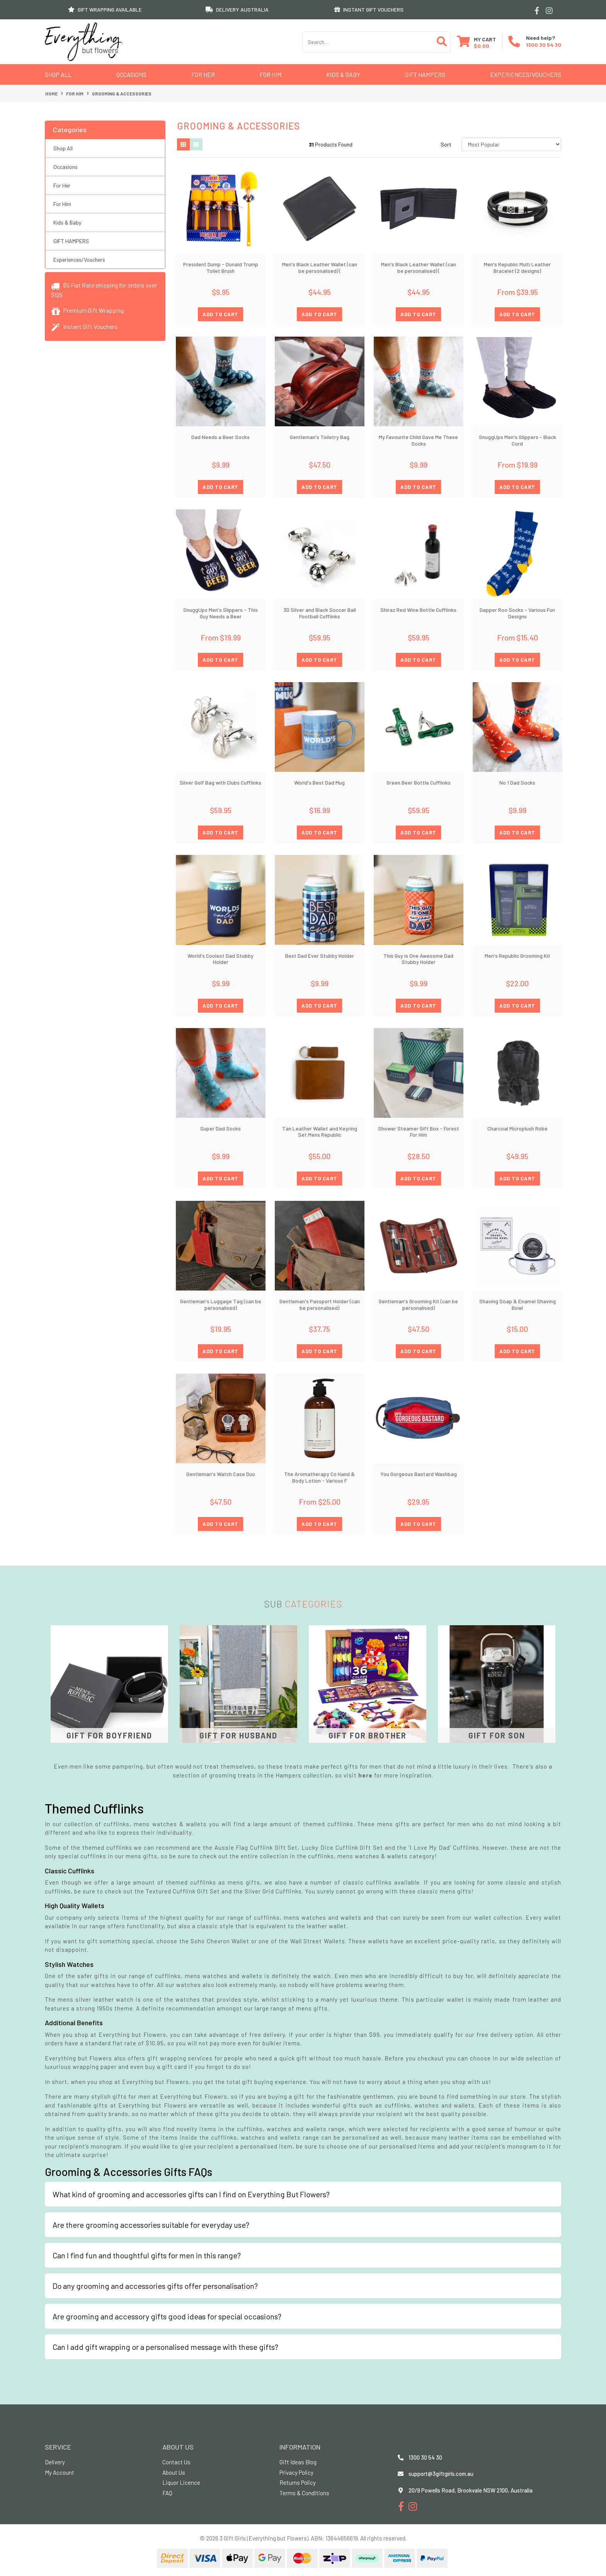  I want to click on Tan Leather Wallet and Keyring Set Mens Republic, so click(319, 1131).